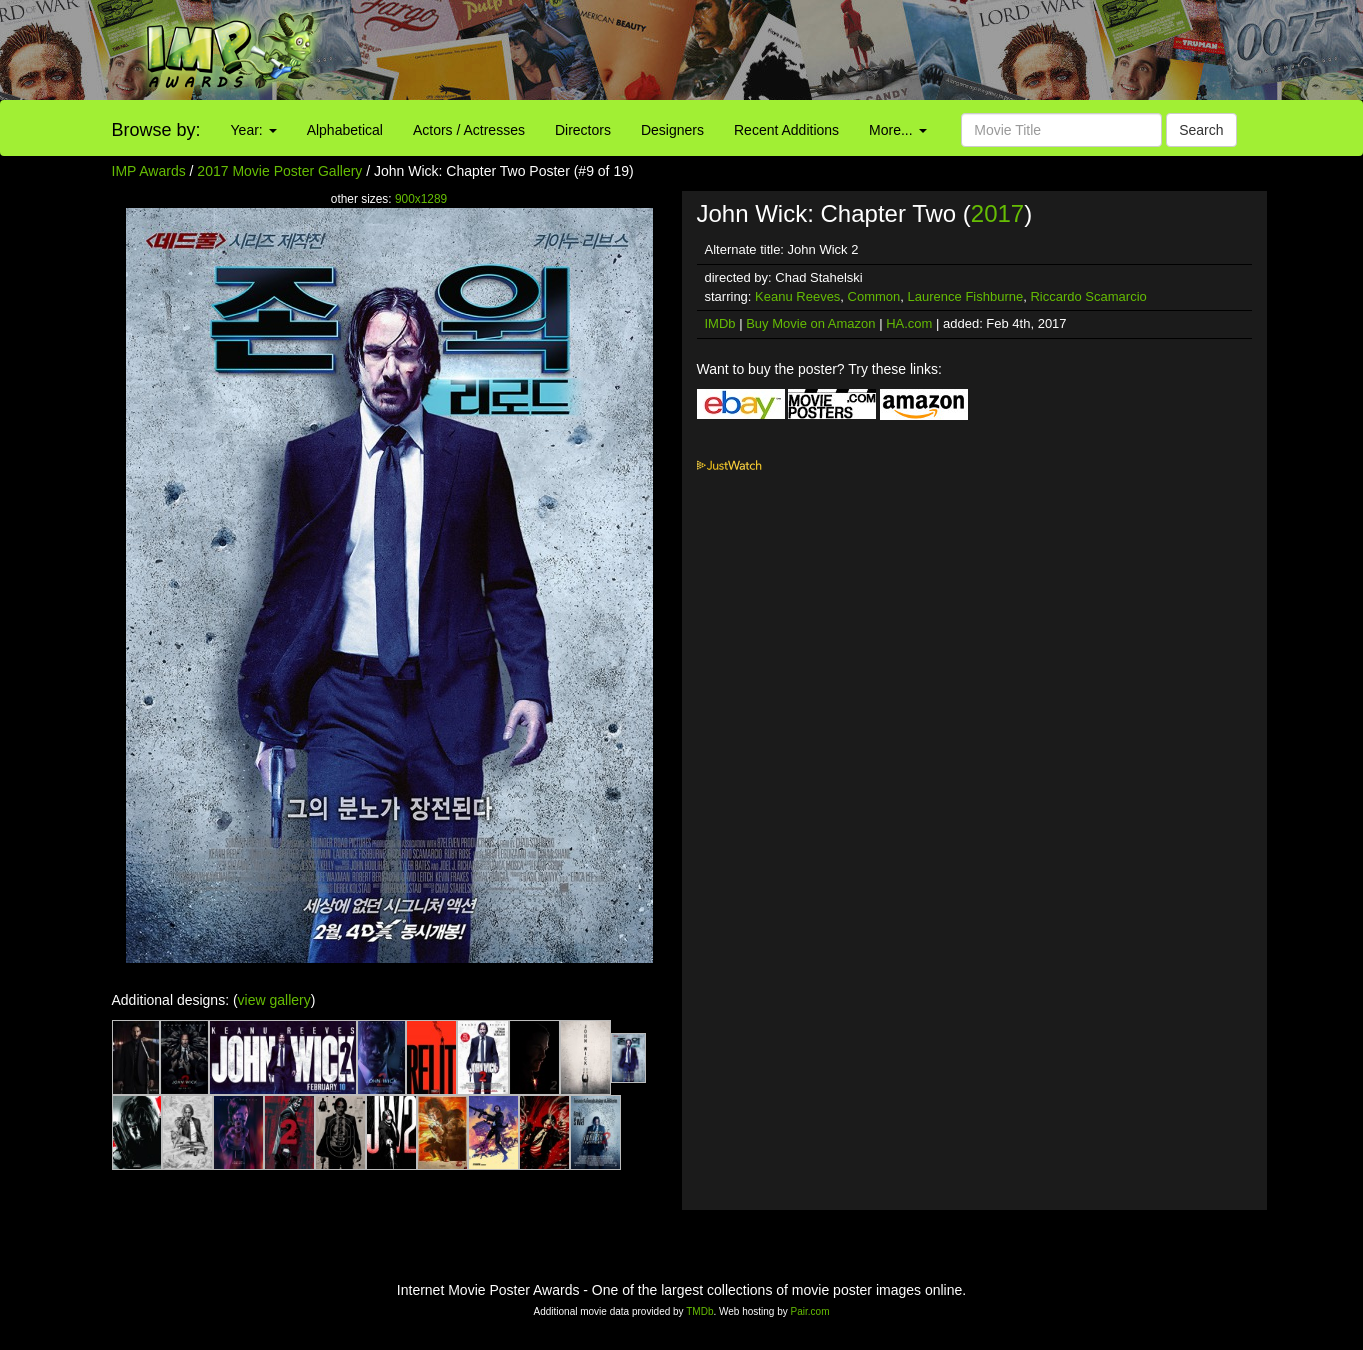 The width and height of the screenshot is (1363, 1350). What do you see at coordinates (810, 323) in the screenshot?
I see `Buy Movie on Amazon` at bounding box center [810, 323].